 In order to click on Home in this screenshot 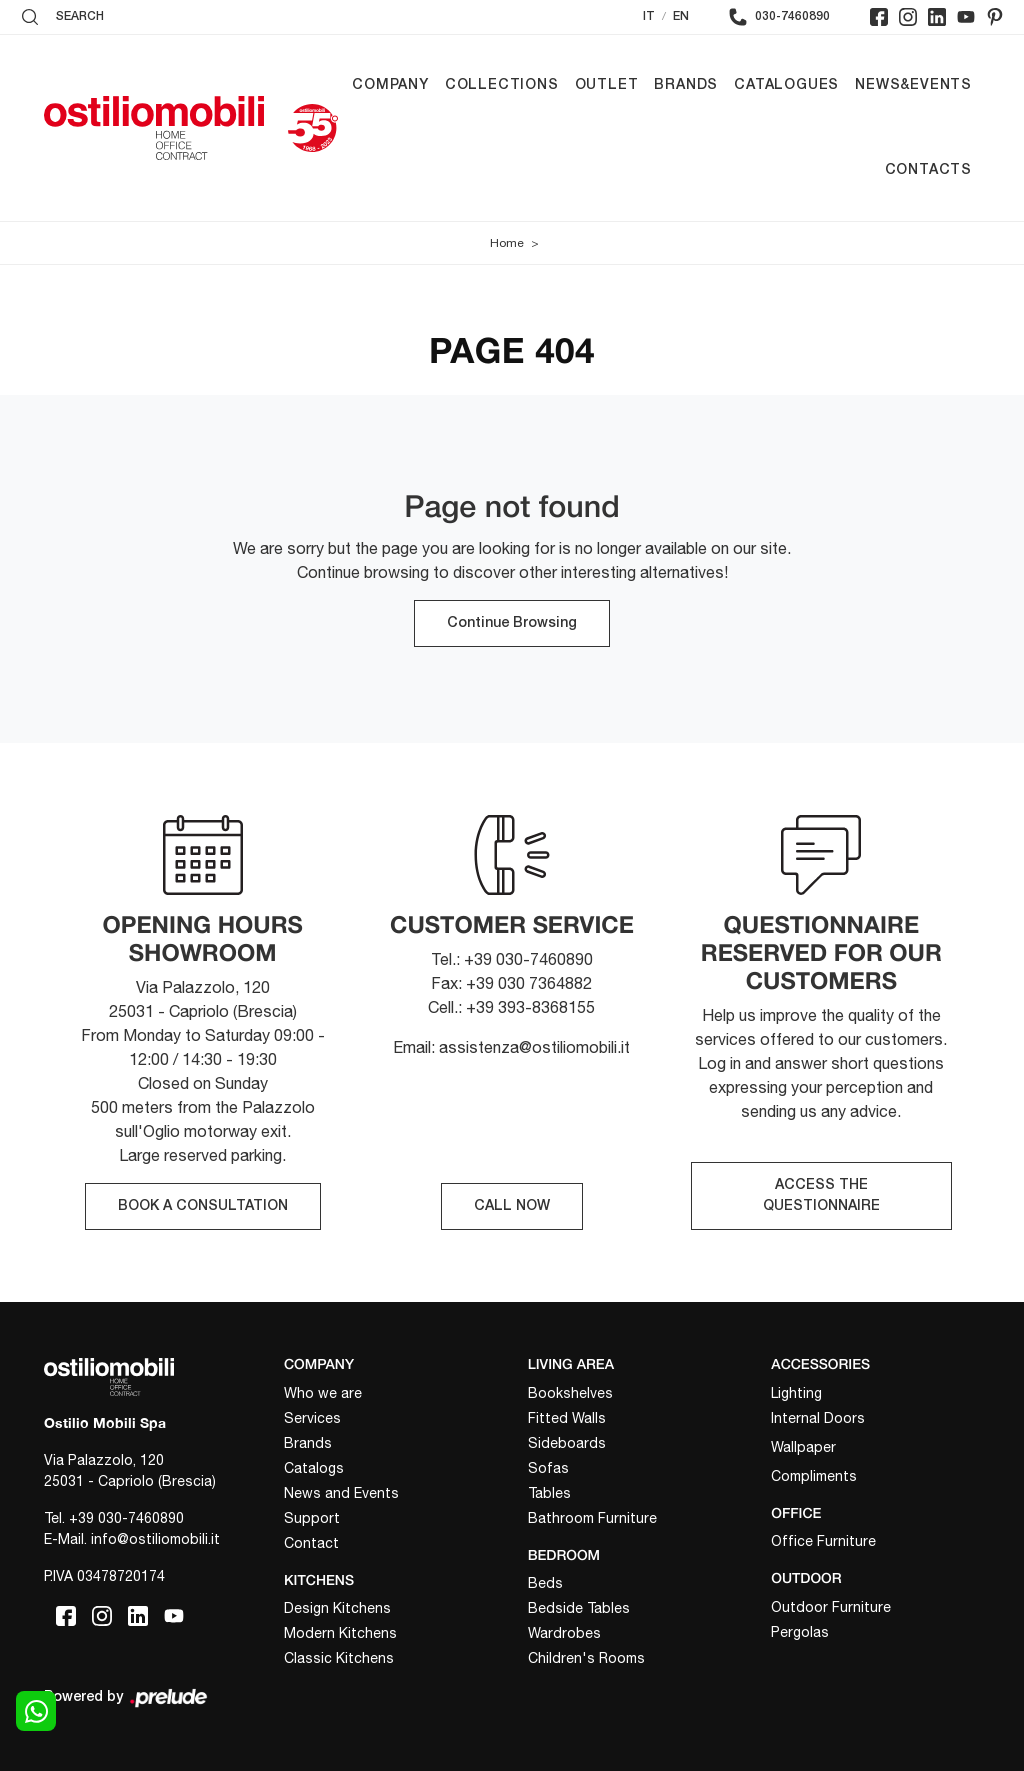, I will do `click(507, 243)`.